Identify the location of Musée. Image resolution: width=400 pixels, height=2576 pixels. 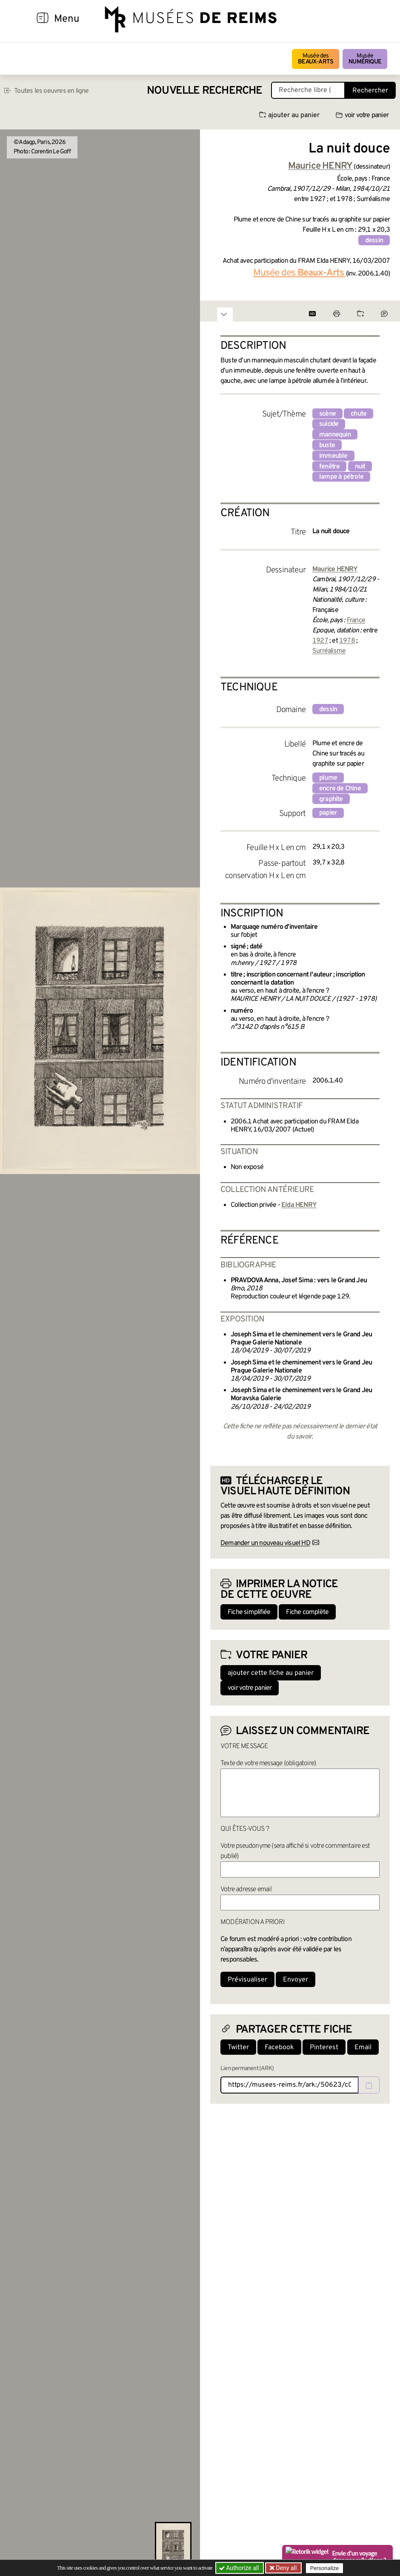
(365, 59).